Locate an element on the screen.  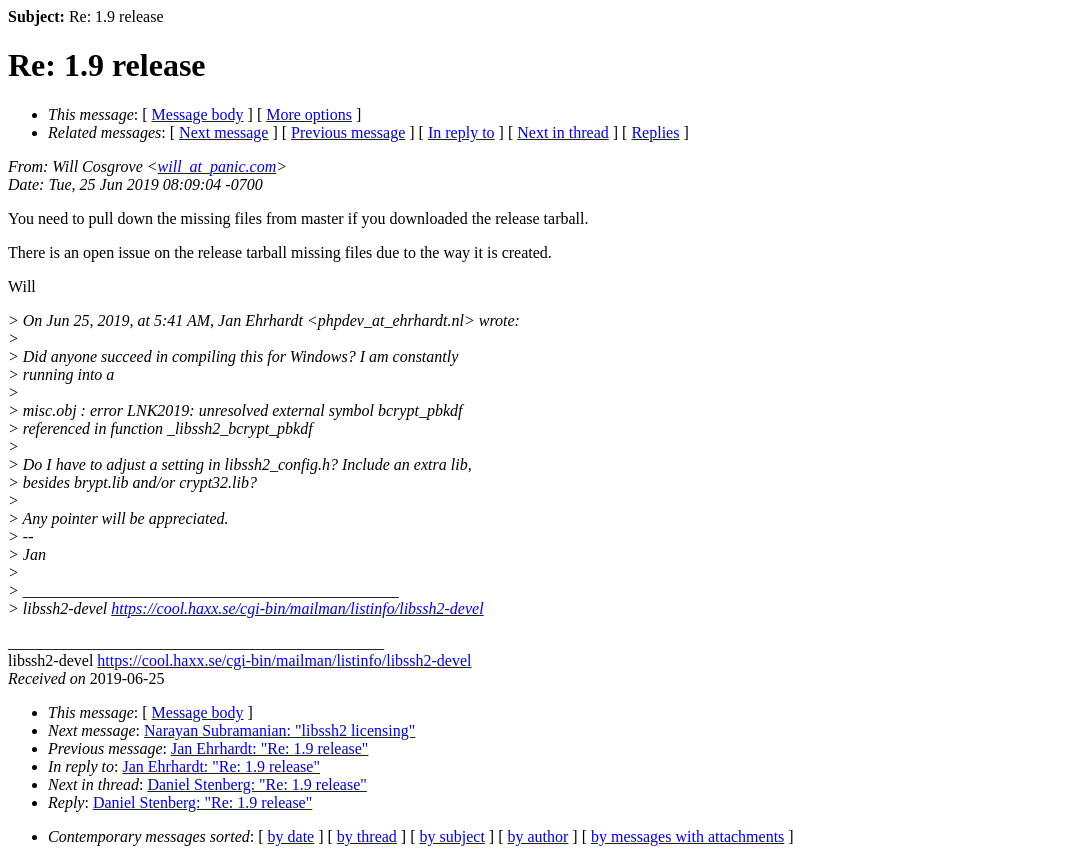
Message body is located at coordinates (198, 114).